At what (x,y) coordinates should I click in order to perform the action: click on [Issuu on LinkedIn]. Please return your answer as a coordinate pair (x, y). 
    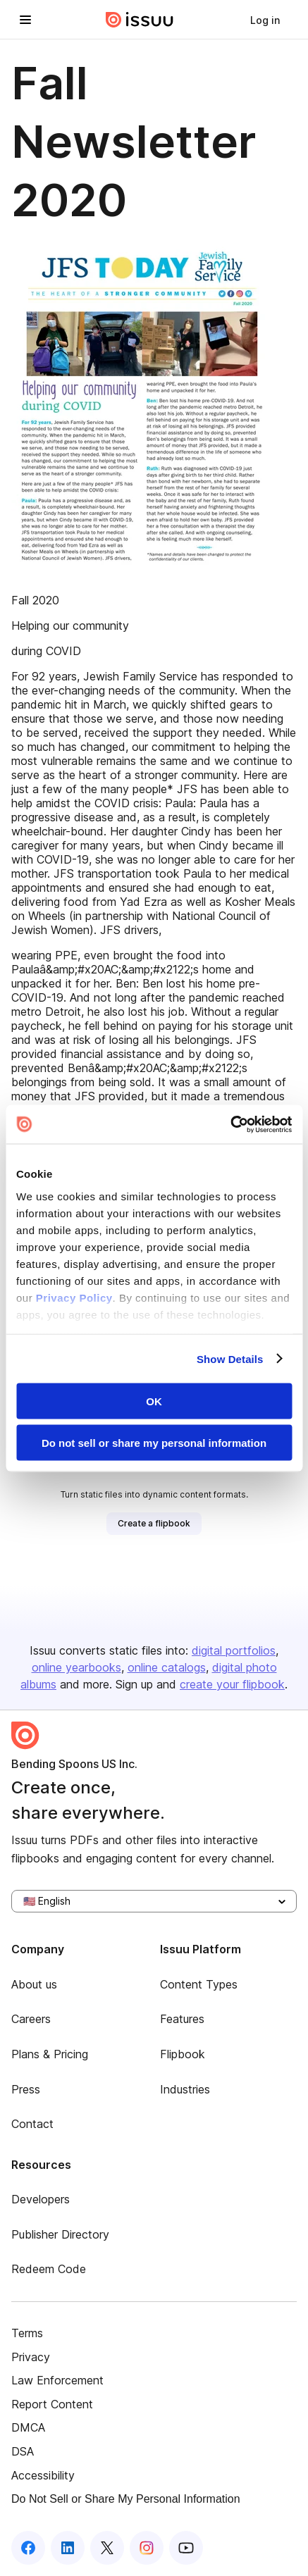
    Looking at the image, I should click on (68, 2548).